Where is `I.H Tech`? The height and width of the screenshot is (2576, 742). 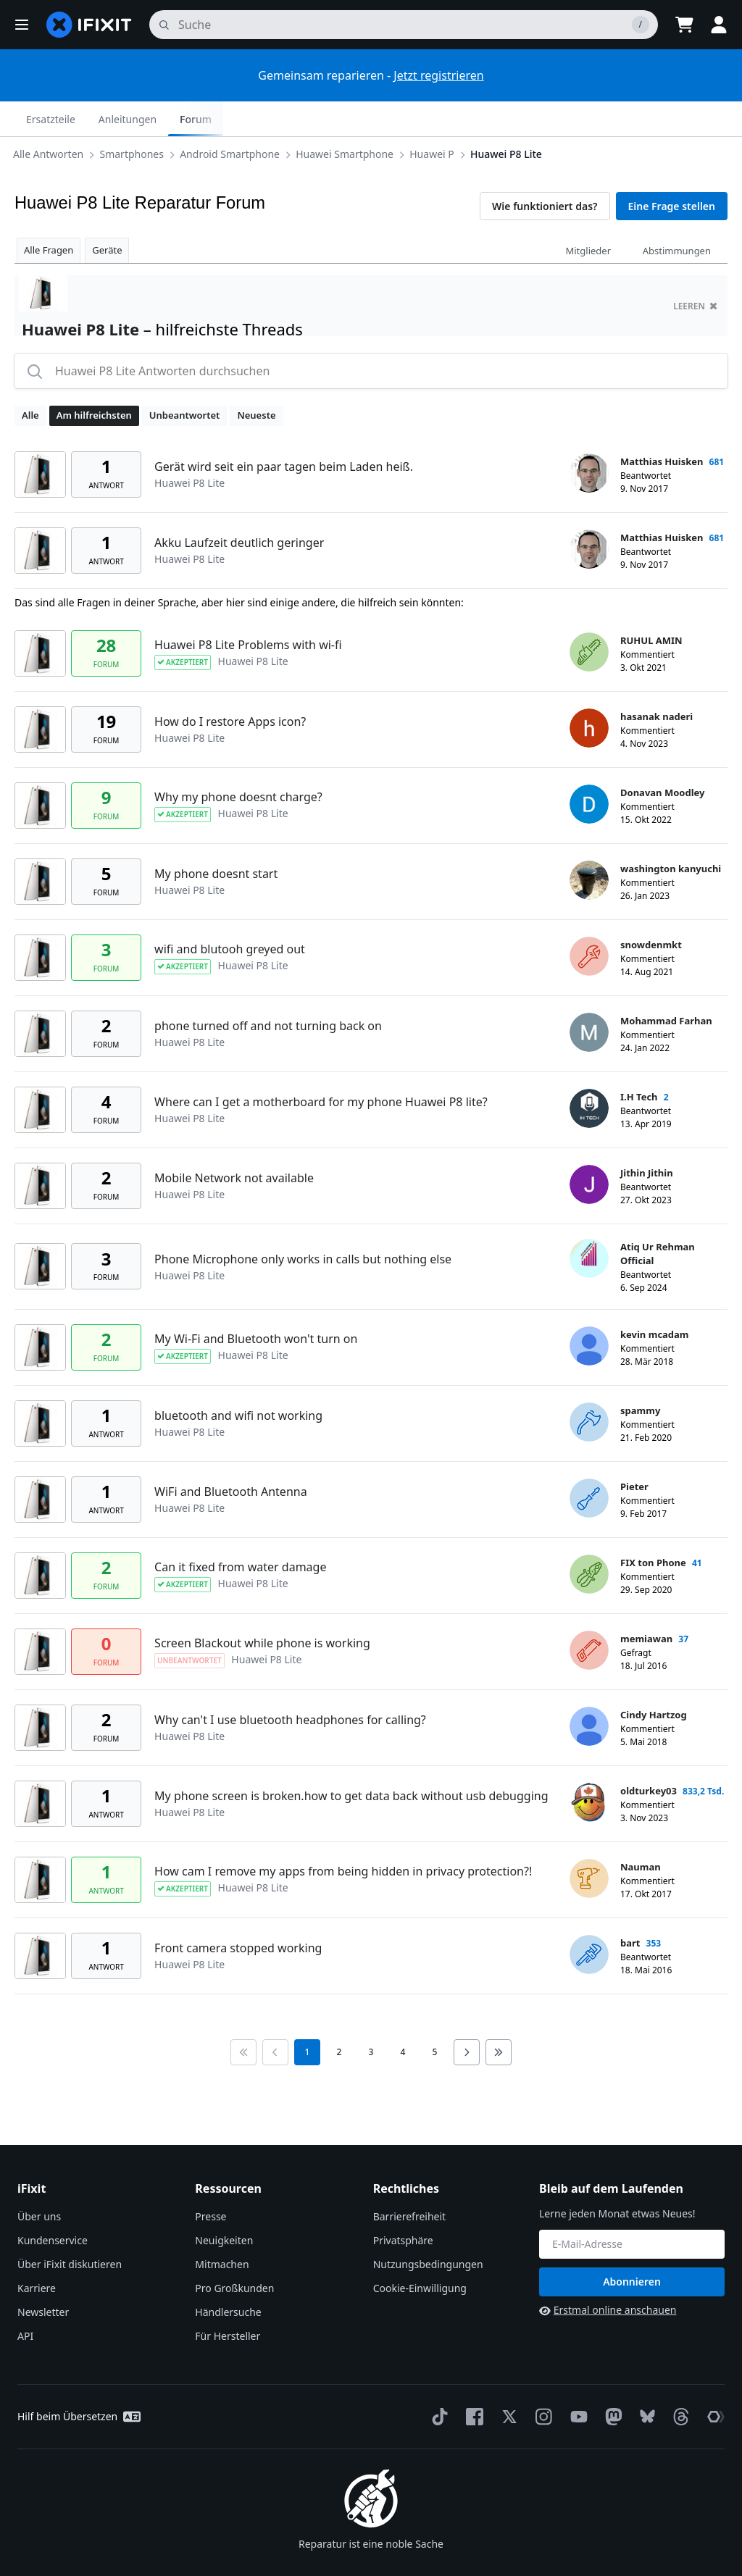
I.H Tech is located at coordinates (639, 1062).